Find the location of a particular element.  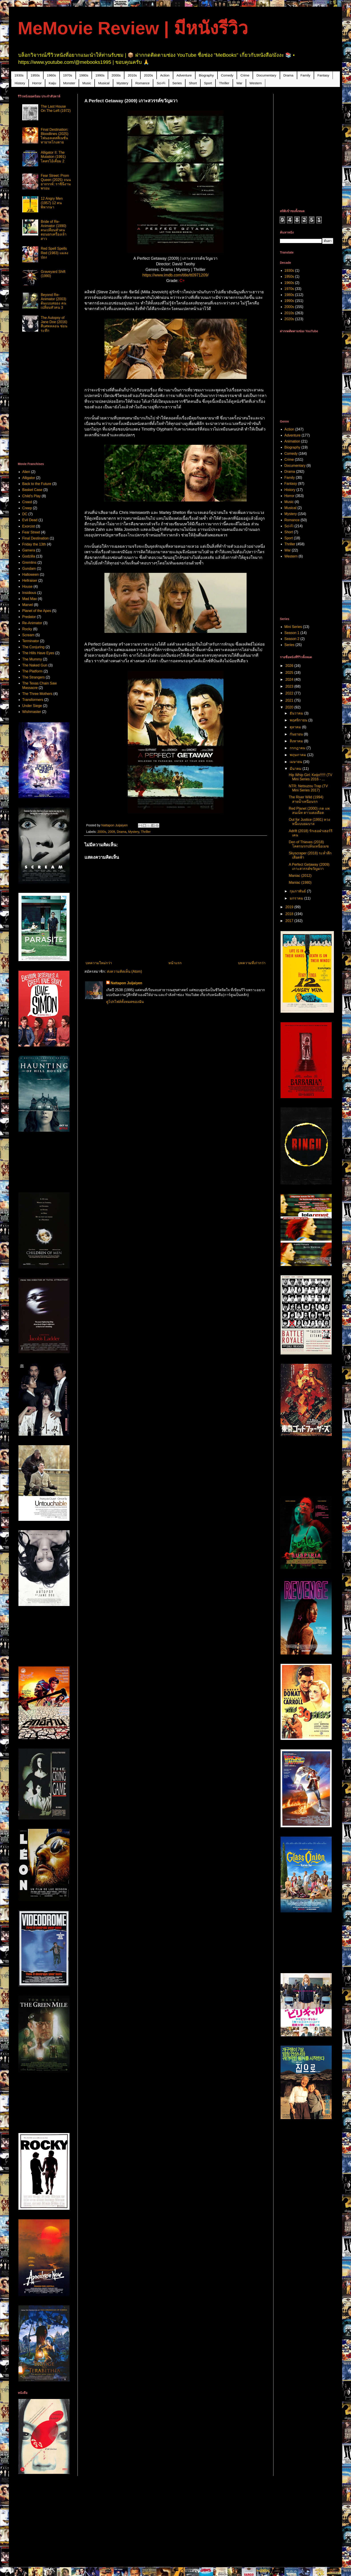

Gremlins is located at coordinates (29, 562).